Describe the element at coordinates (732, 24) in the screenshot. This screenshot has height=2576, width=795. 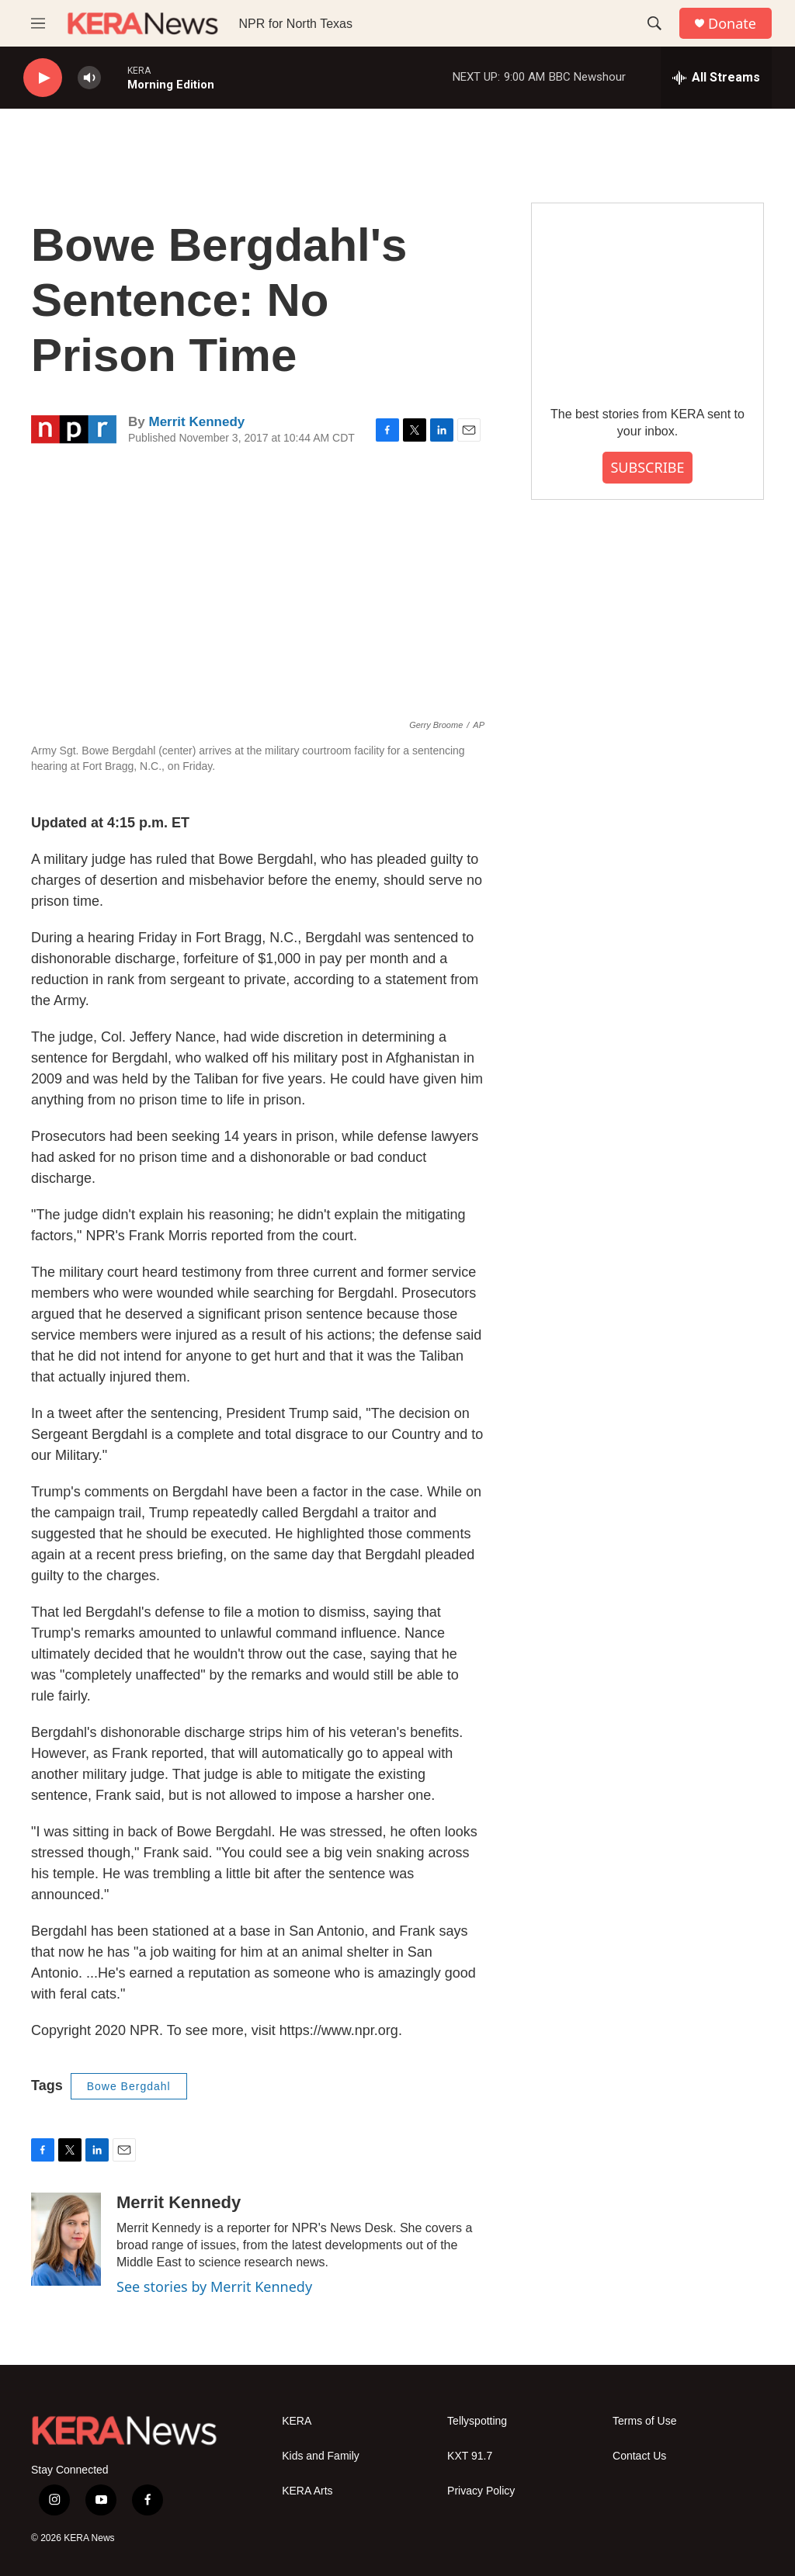
I see `Donate` at that location.